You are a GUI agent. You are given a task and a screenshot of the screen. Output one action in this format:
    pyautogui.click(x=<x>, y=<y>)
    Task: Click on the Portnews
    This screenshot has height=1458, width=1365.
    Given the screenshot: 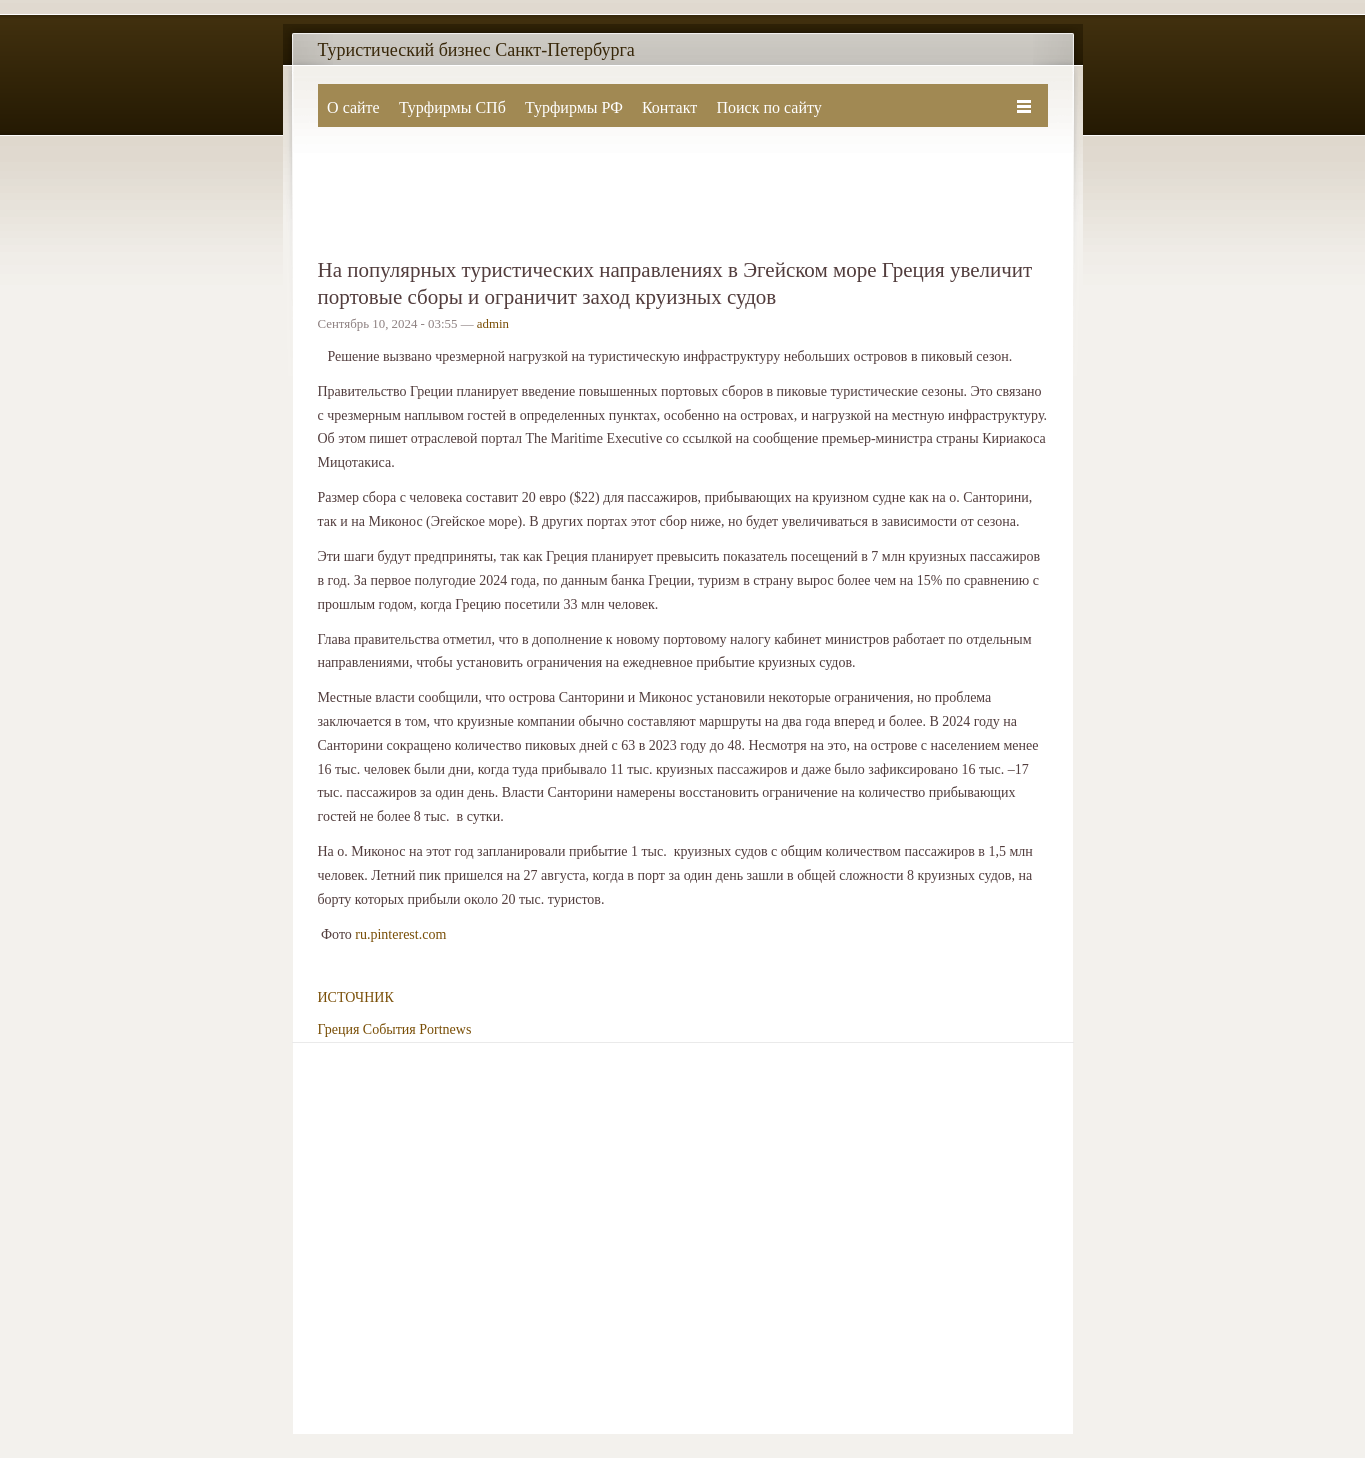 What is the action you would take?
    pyautogui.click(x=445, y=1029)
    